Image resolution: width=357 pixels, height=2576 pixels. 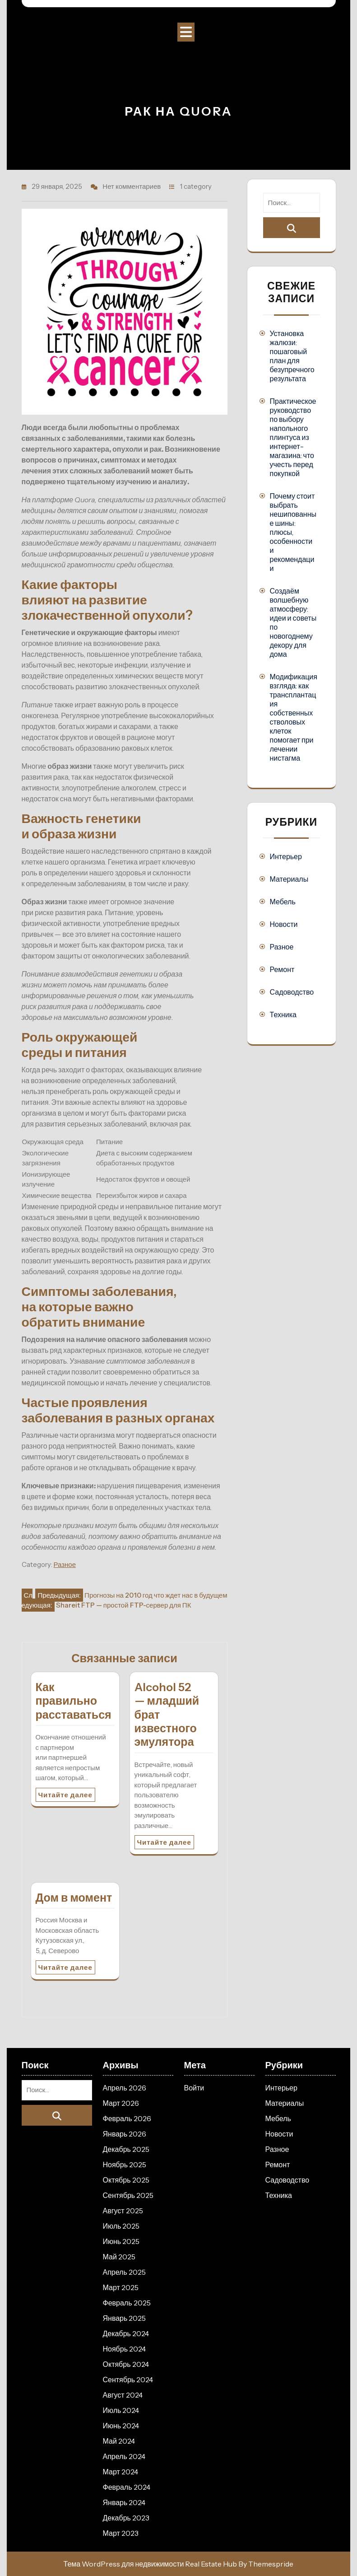 I want to click on Июль 2025, so click(x=121, y=2225).